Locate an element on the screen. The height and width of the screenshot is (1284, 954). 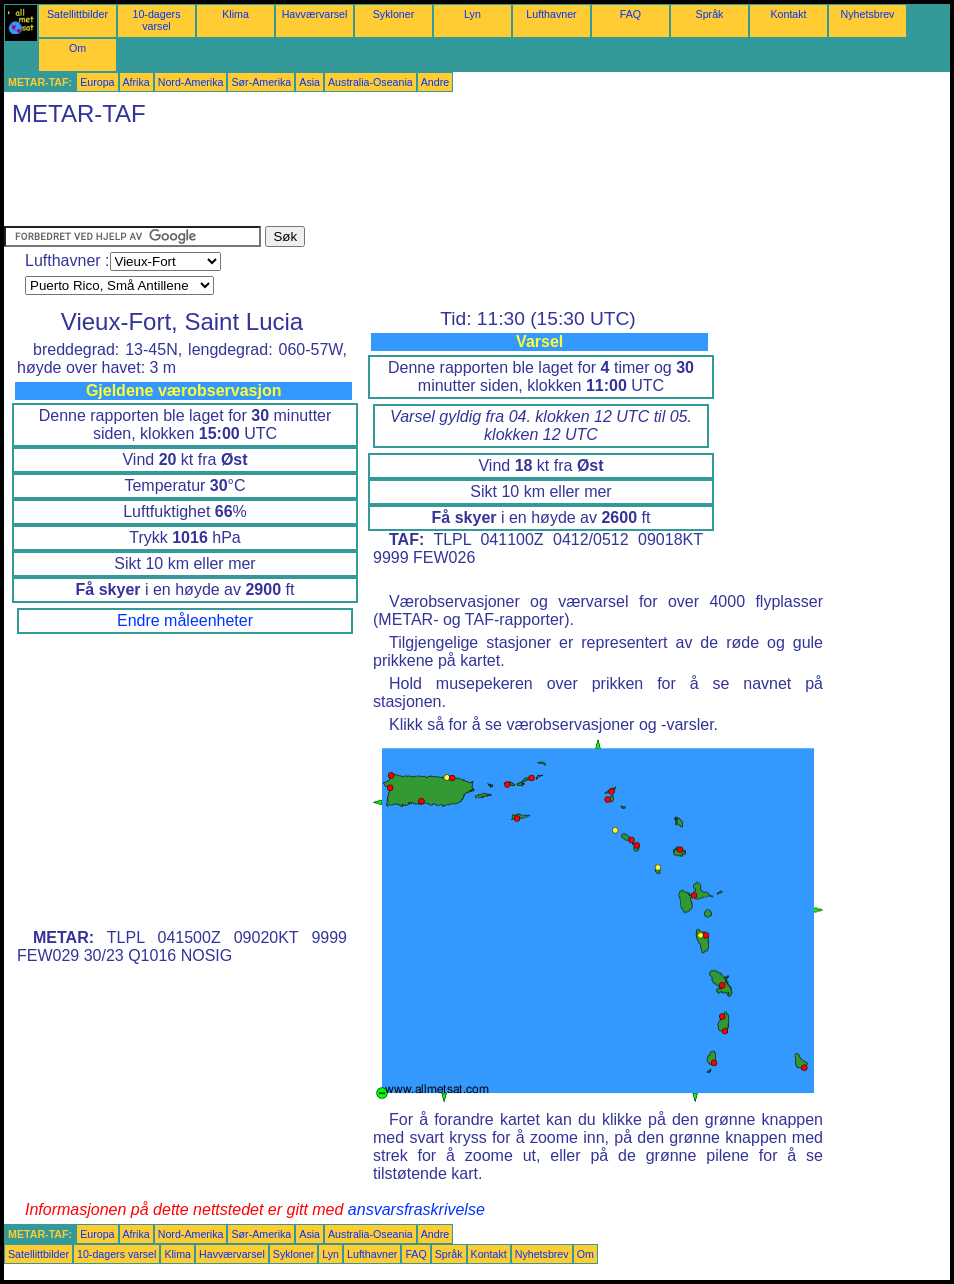
Nord-Amerika is located at coordinates (191, 82).